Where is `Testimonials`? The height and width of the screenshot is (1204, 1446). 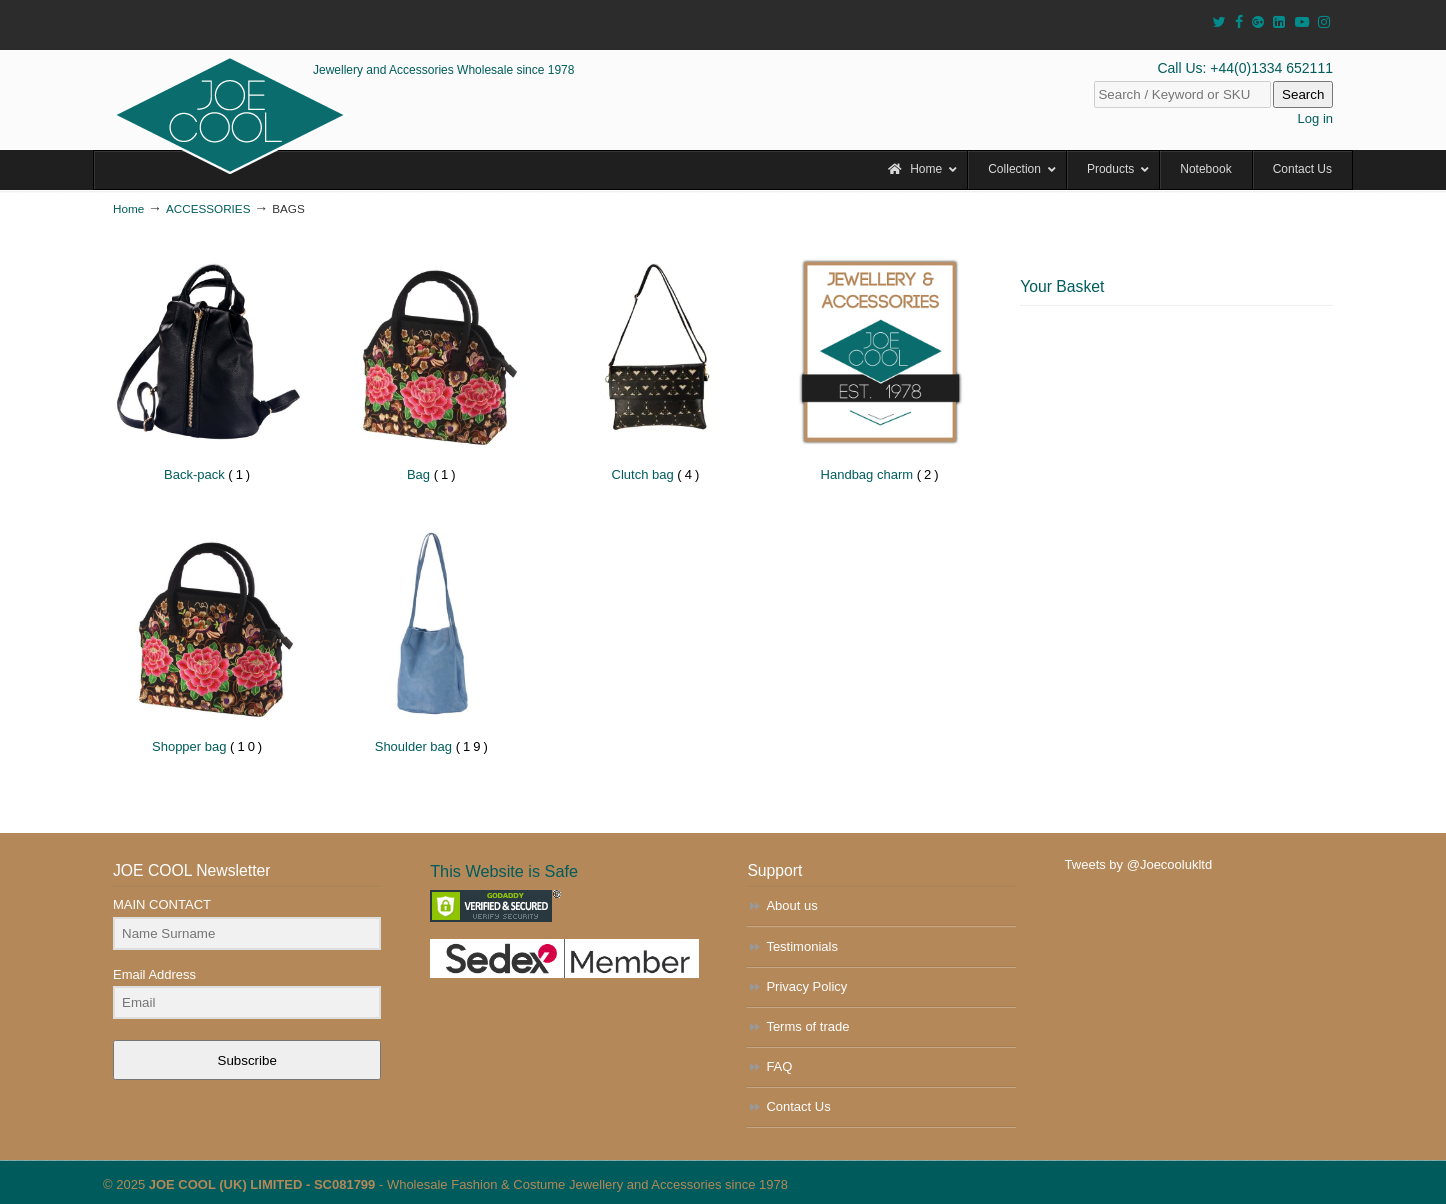
Testimonials is located at coordinates (802, 946).